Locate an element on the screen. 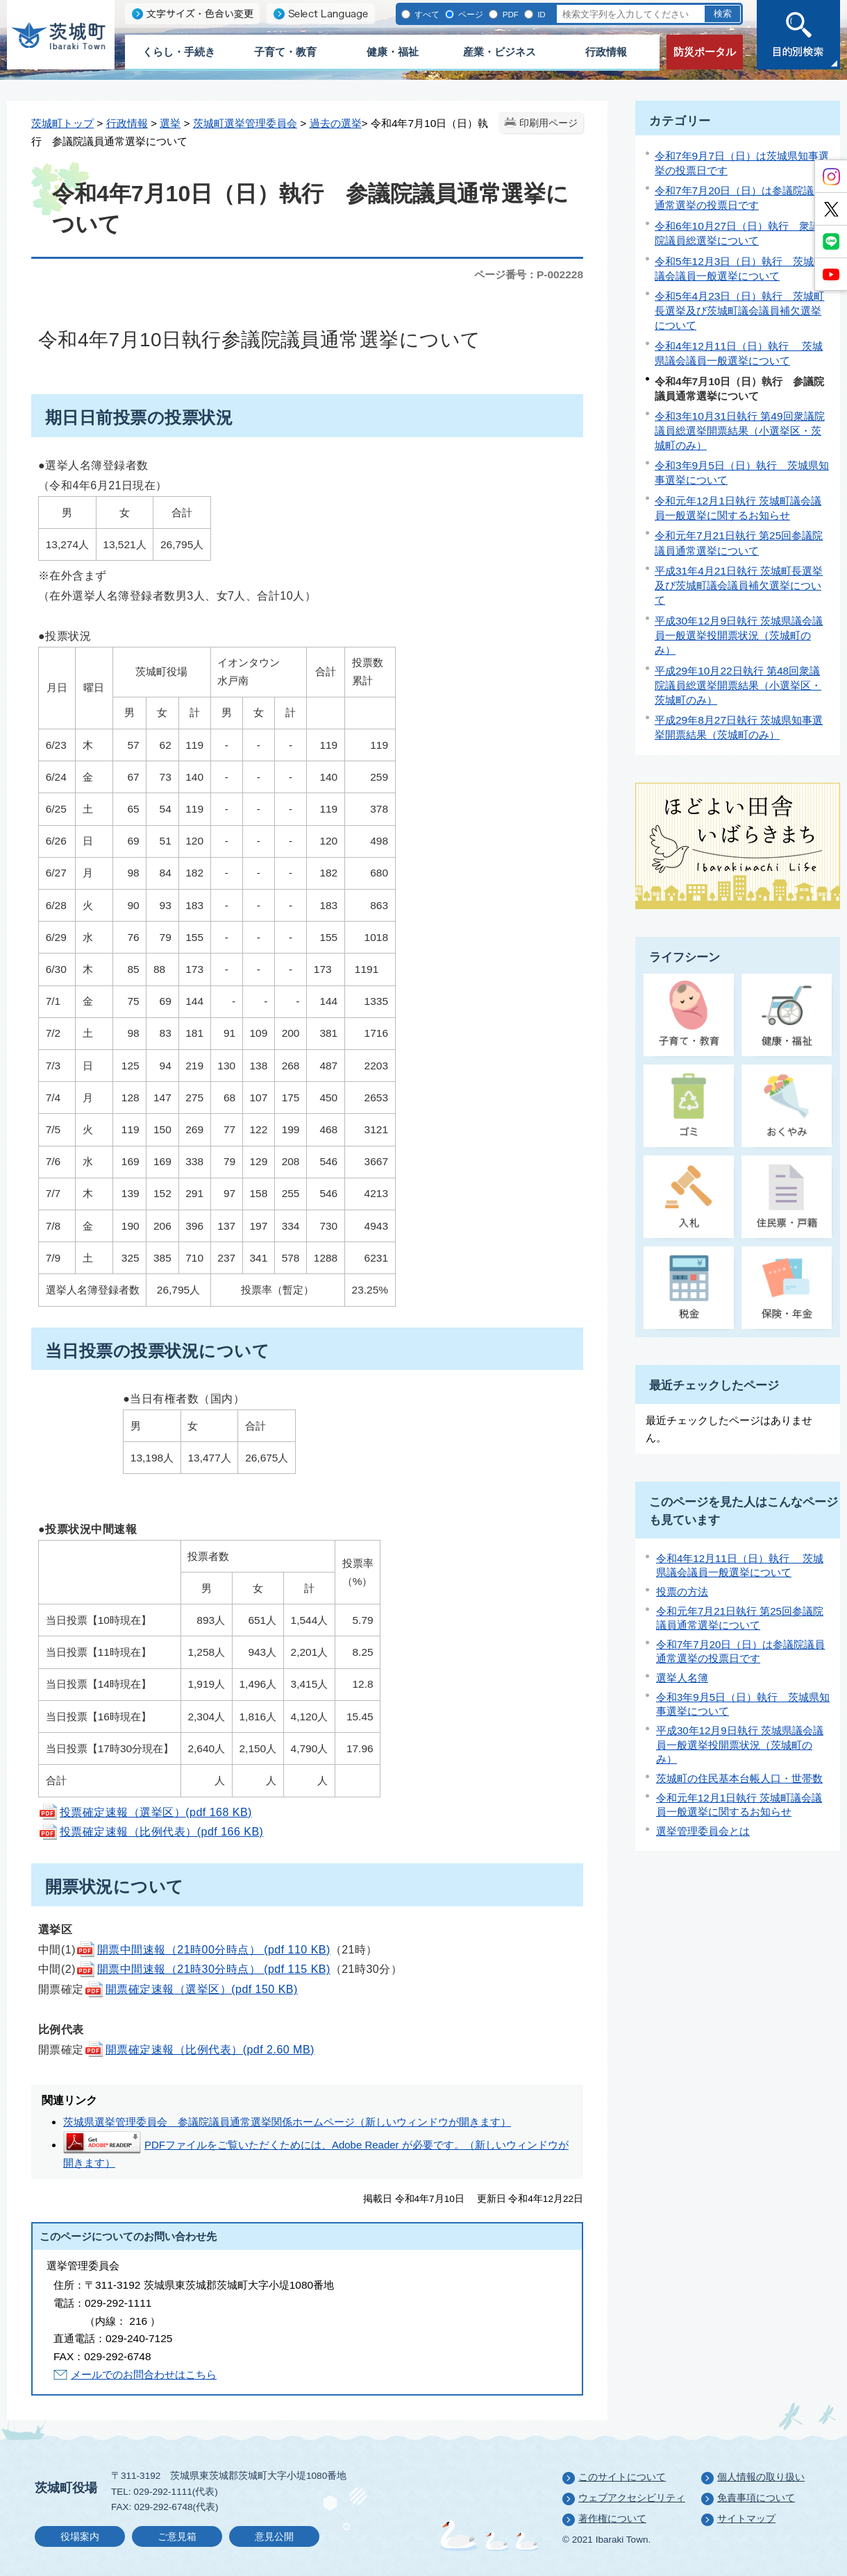 This screenshot has width=847, height=2576. 役場案内 is located at coordinates (79, 2537).